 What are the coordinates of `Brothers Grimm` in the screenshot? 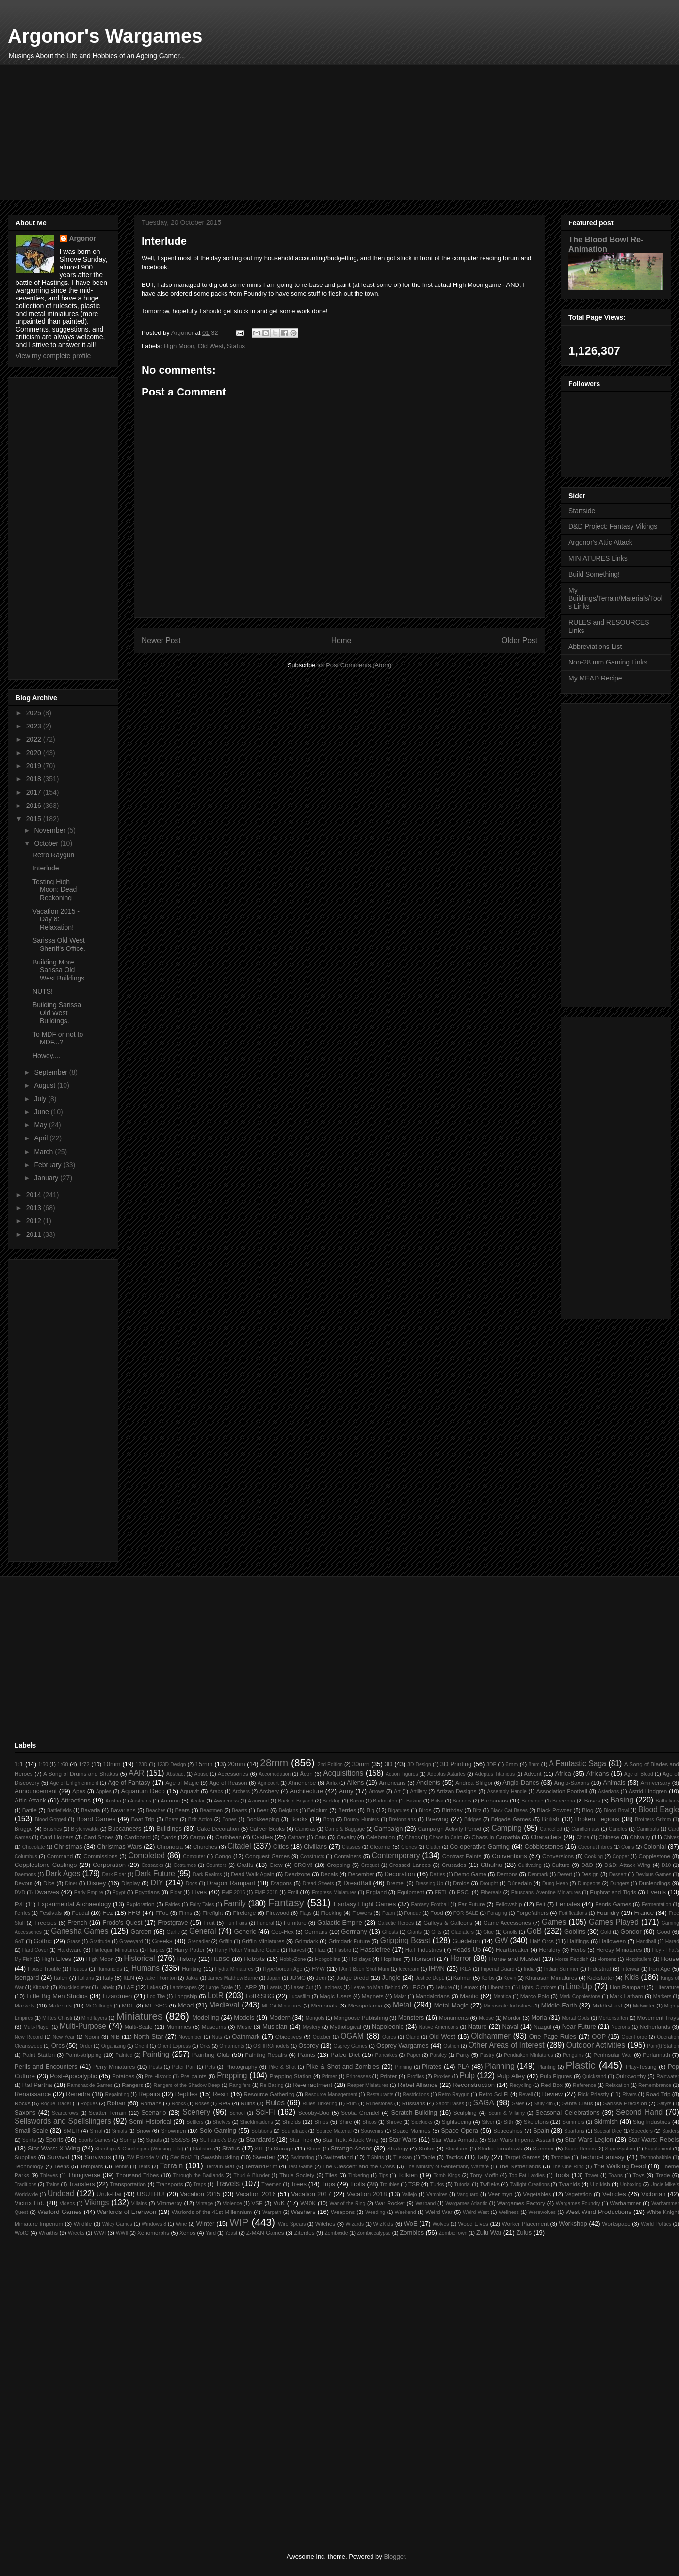 It's located at (653, 1819).